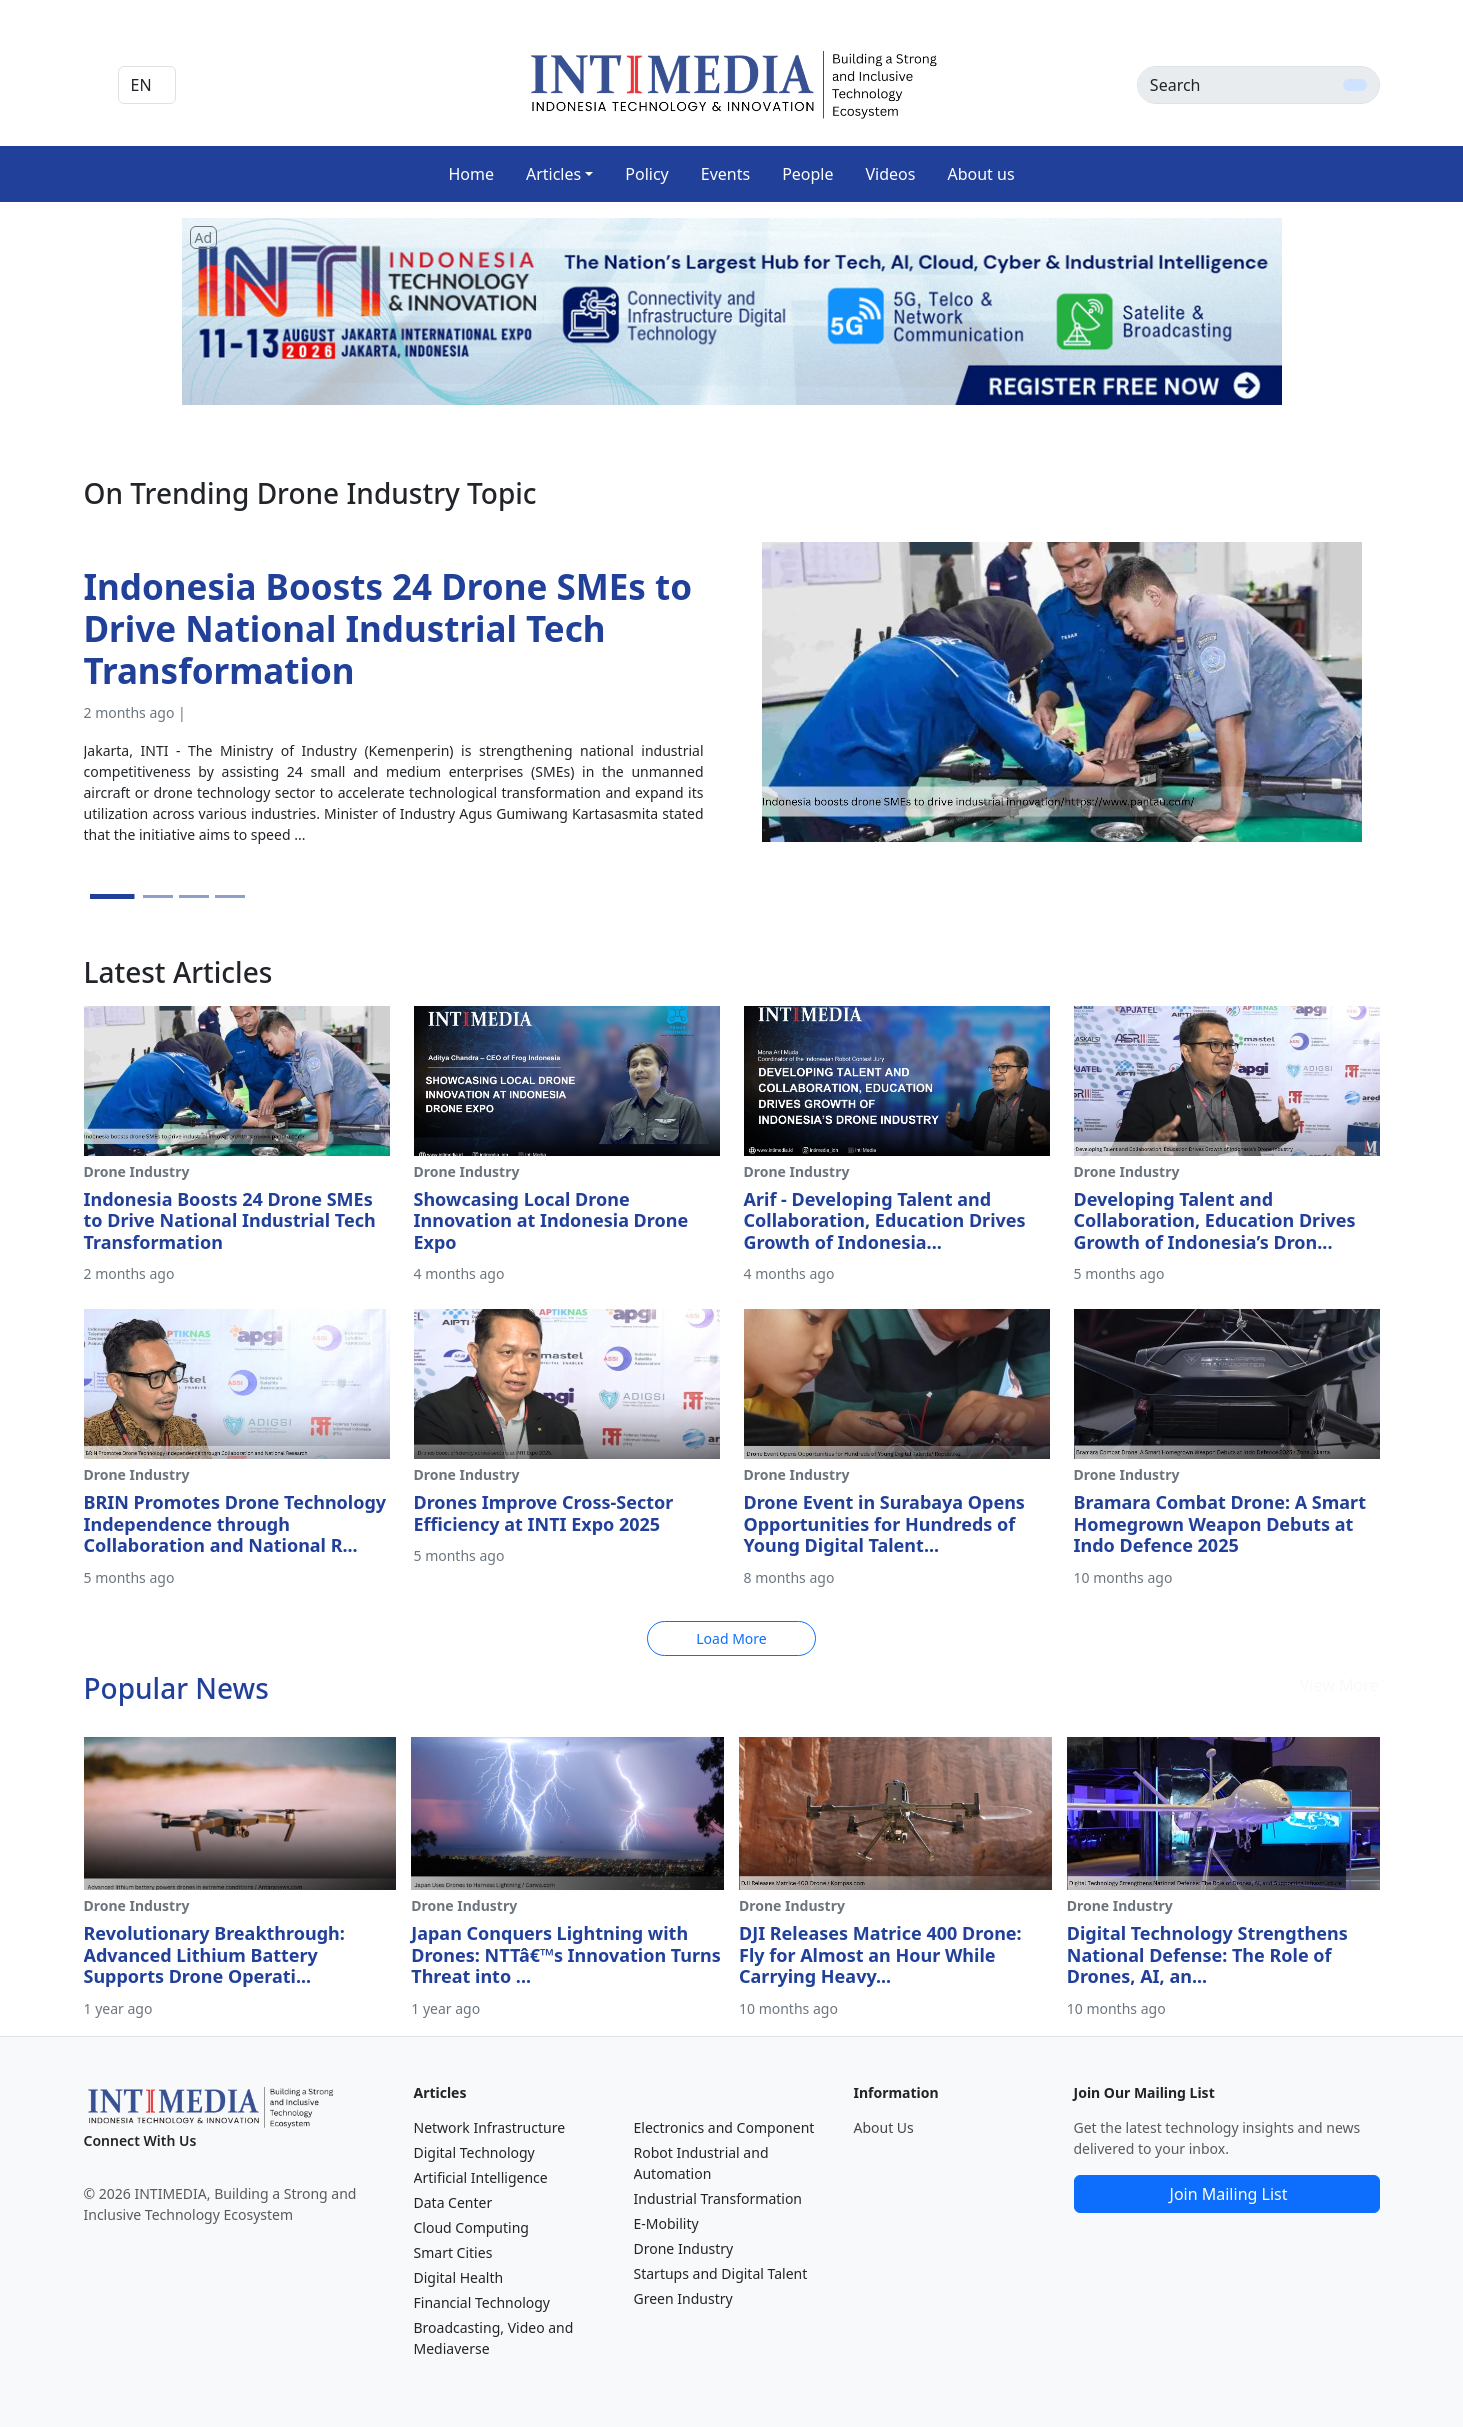 This screenshot has height=2427, width=1463. What do you see at coordinates (1229, 2194) in the screenshot?
I see `Join Mailing List` at bounding box center [1229, 2194].